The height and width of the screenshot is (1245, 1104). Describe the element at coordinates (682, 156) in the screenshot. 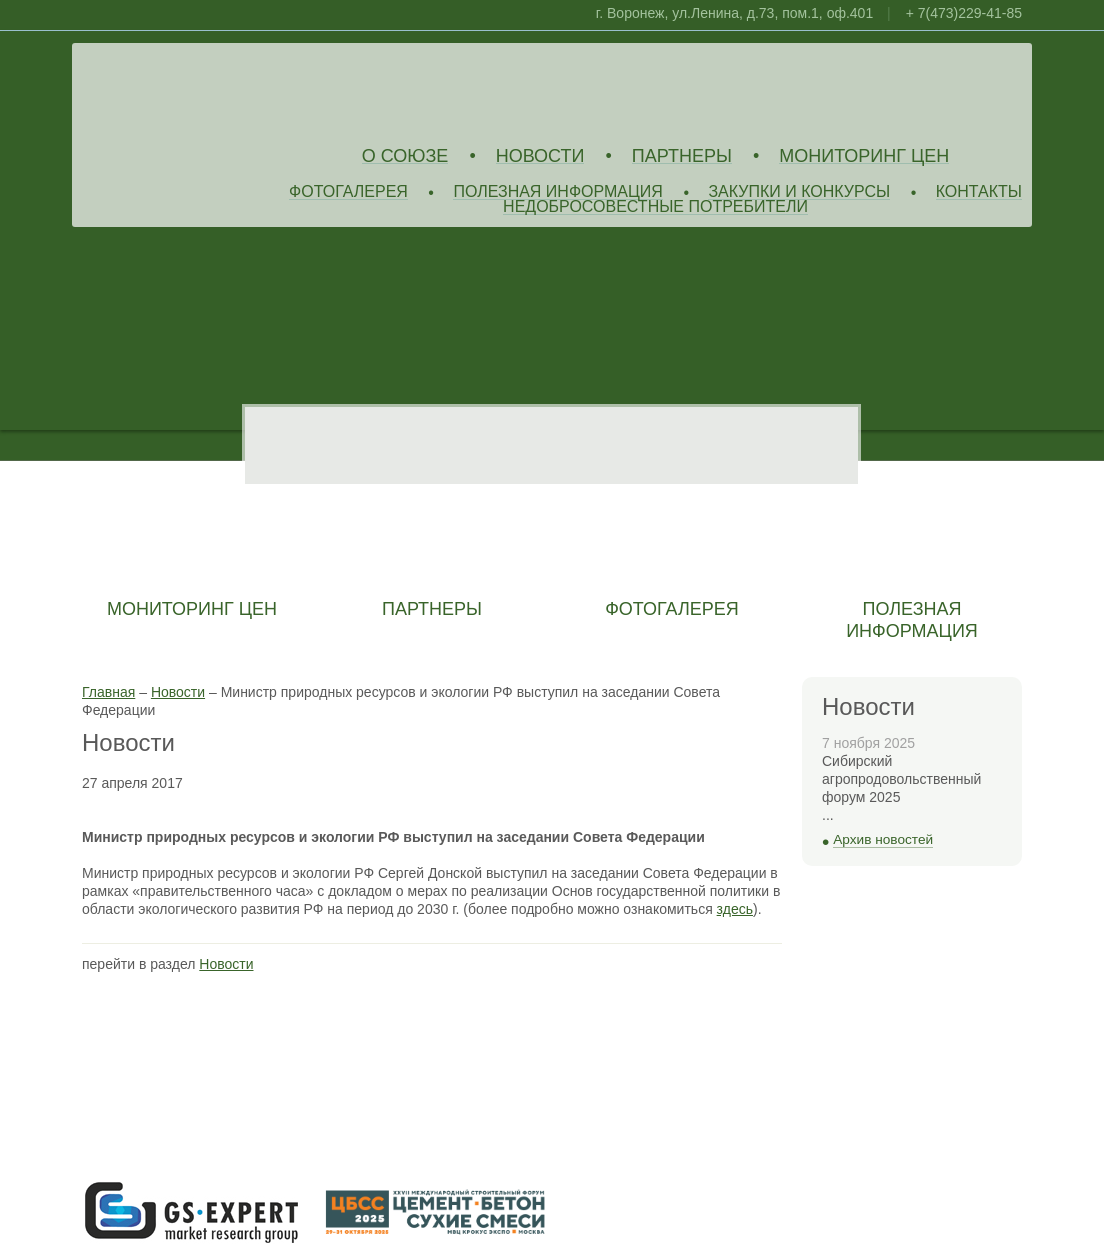

I see `Партнеры` at that location.